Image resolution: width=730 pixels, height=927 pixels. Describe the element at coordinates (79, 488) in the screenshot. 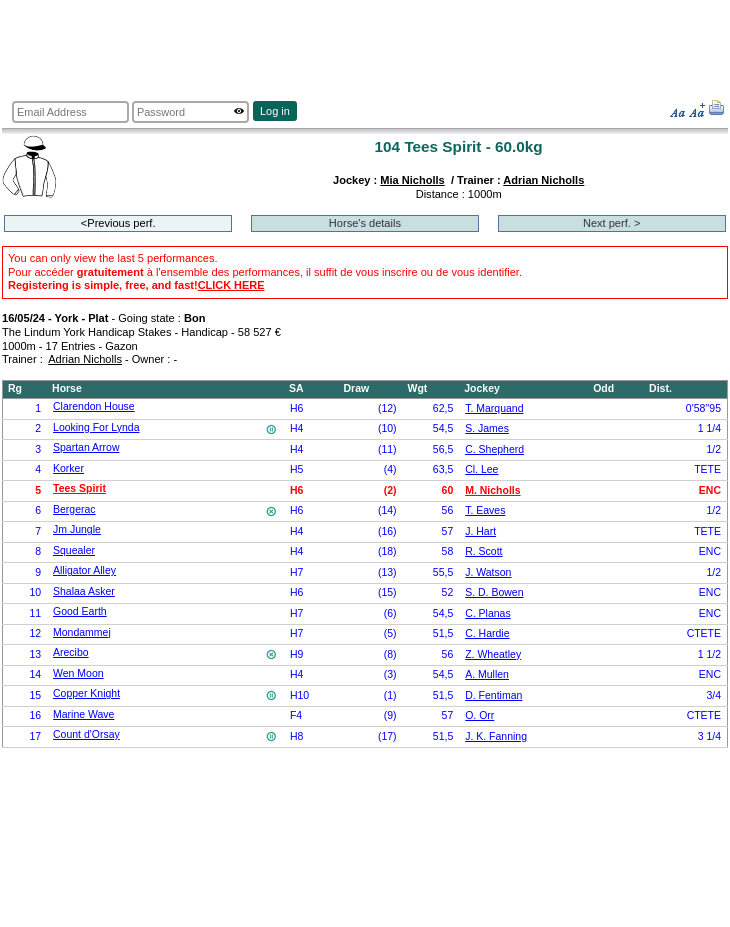

I see `Tees Spirit` at that location.